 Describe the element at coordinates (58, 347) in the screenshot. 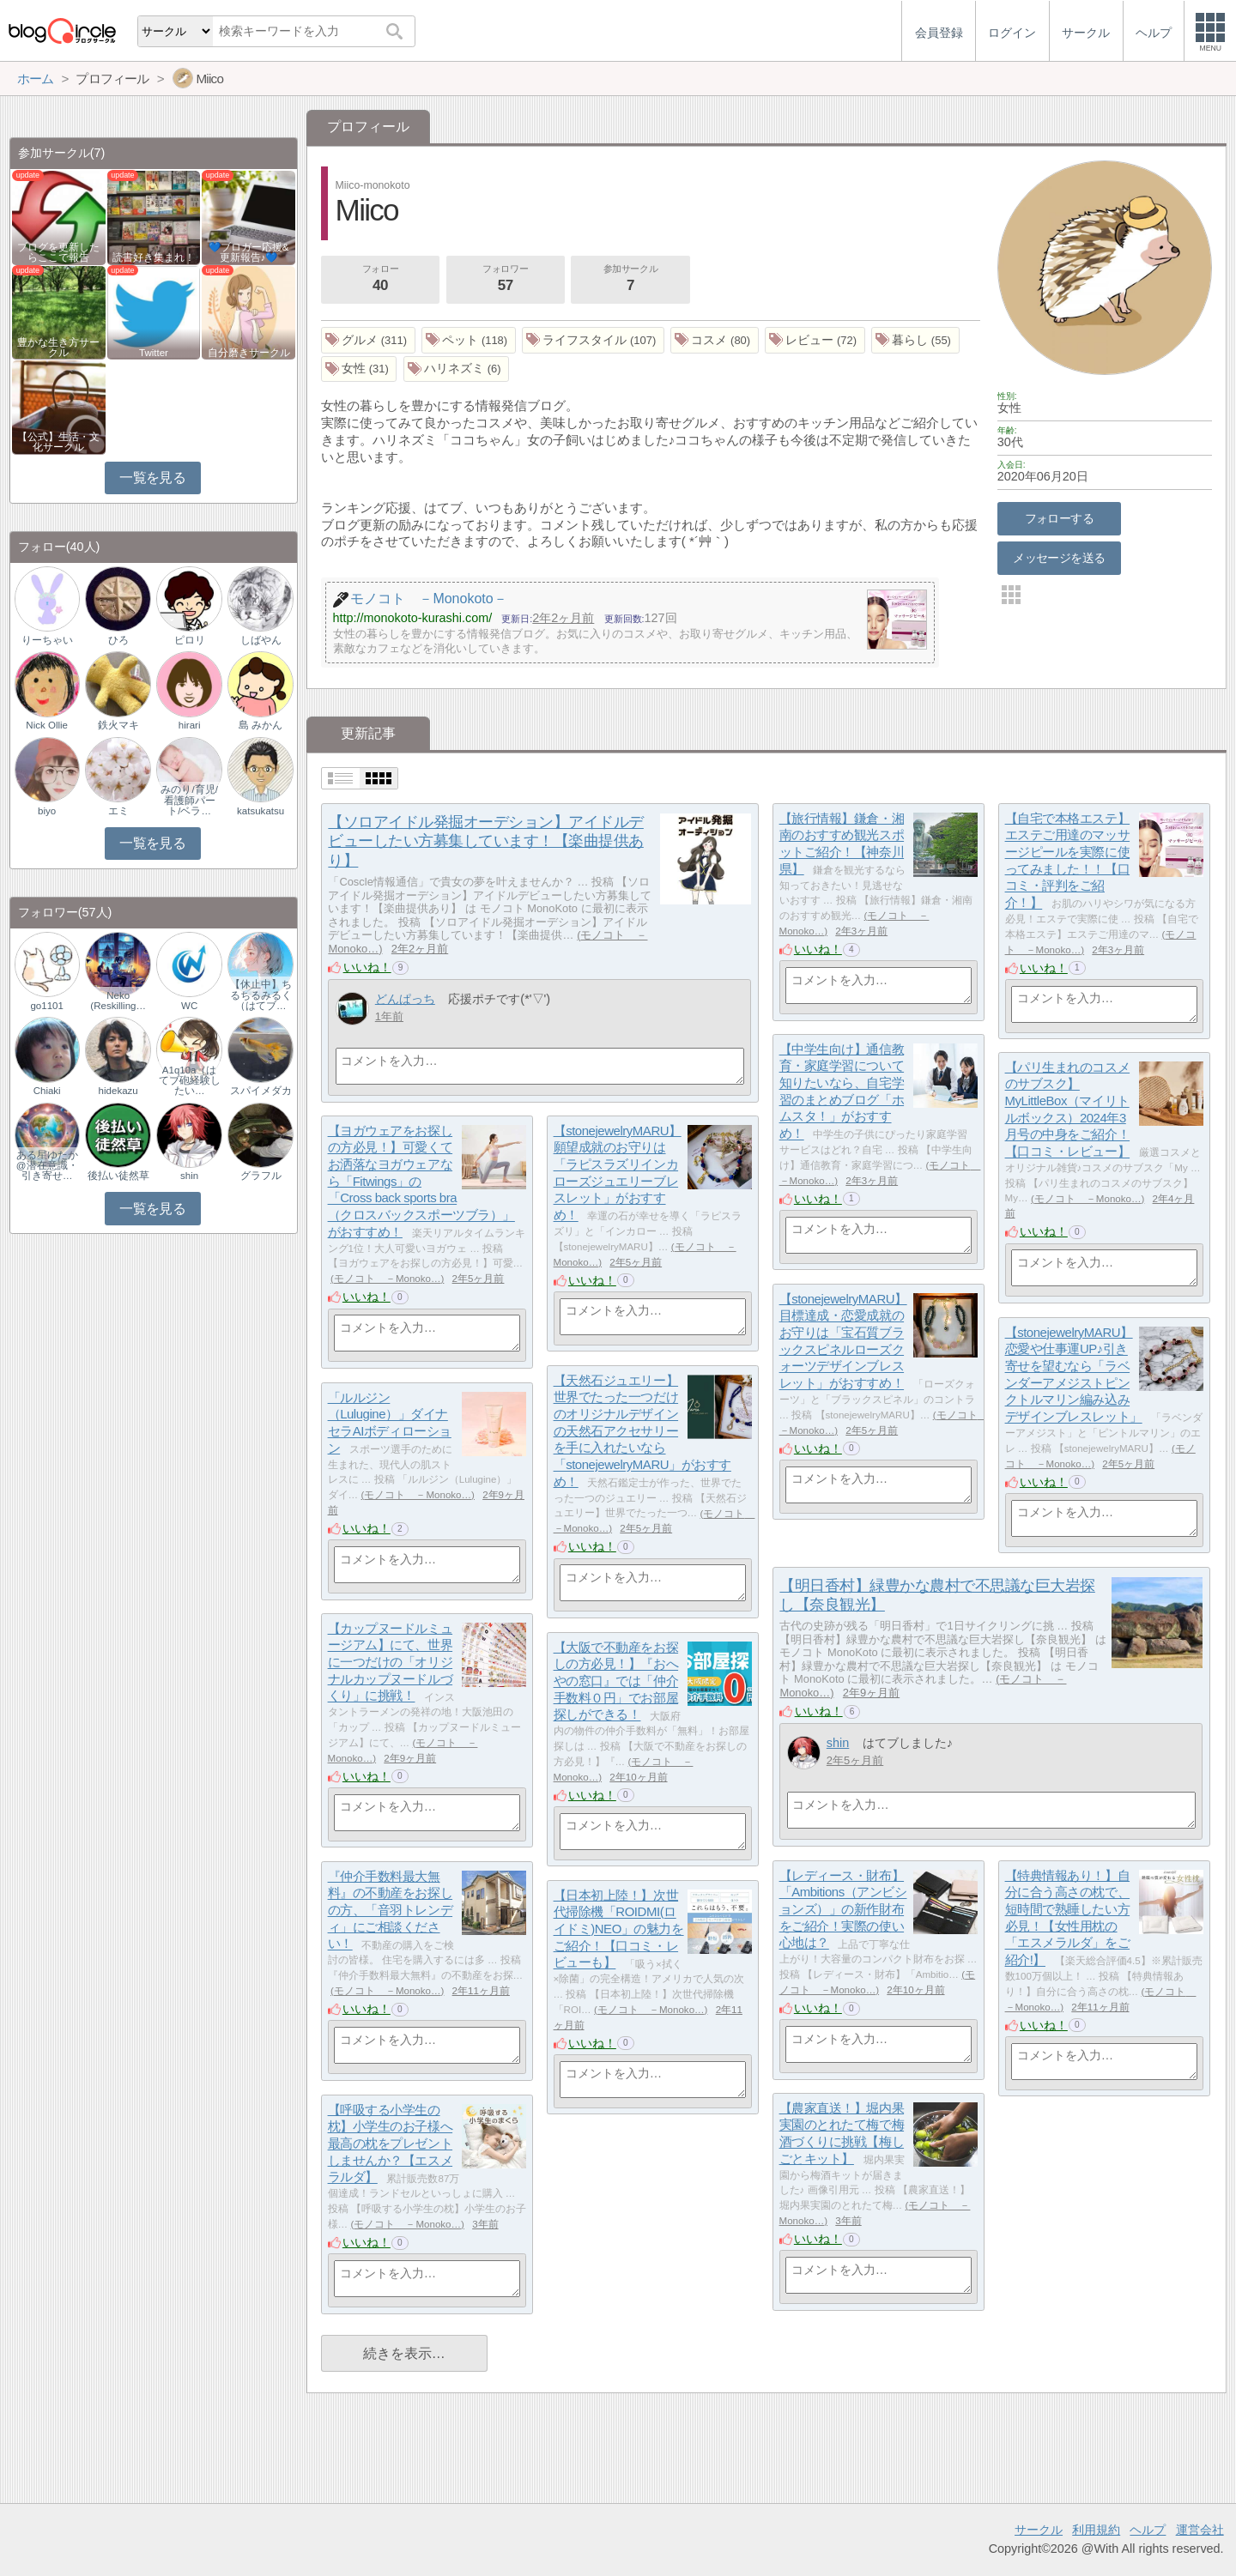

I see `豊かな生き方サークル` at that location.